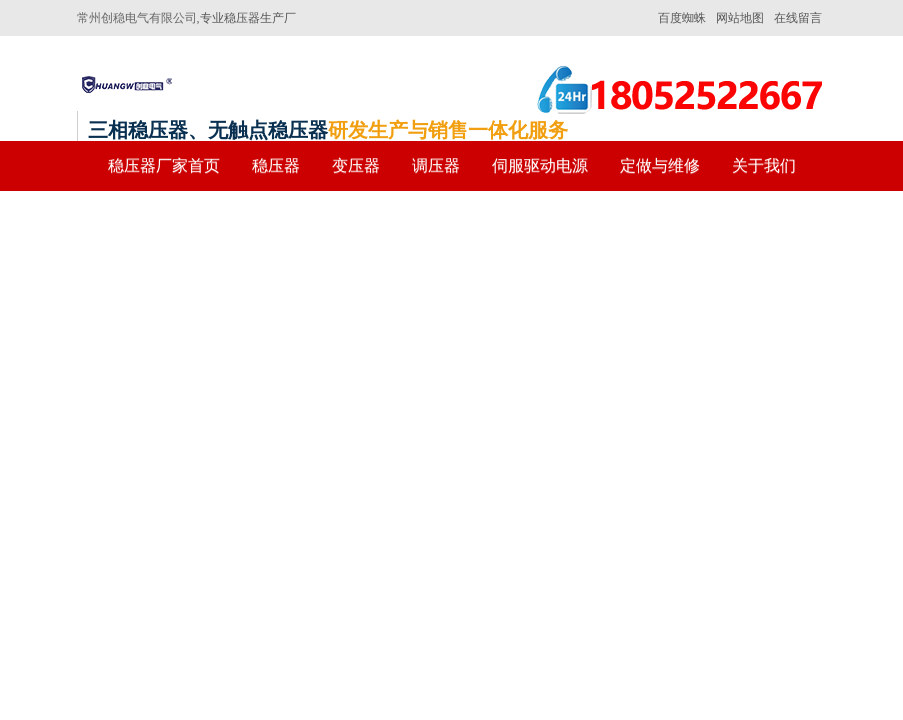 The width and height of the screenshot is (903, 720). What do you see at coordinates (164, 165) in the screenshot?
I see `稳压器厂家首页` at bounding box center [164, 165].